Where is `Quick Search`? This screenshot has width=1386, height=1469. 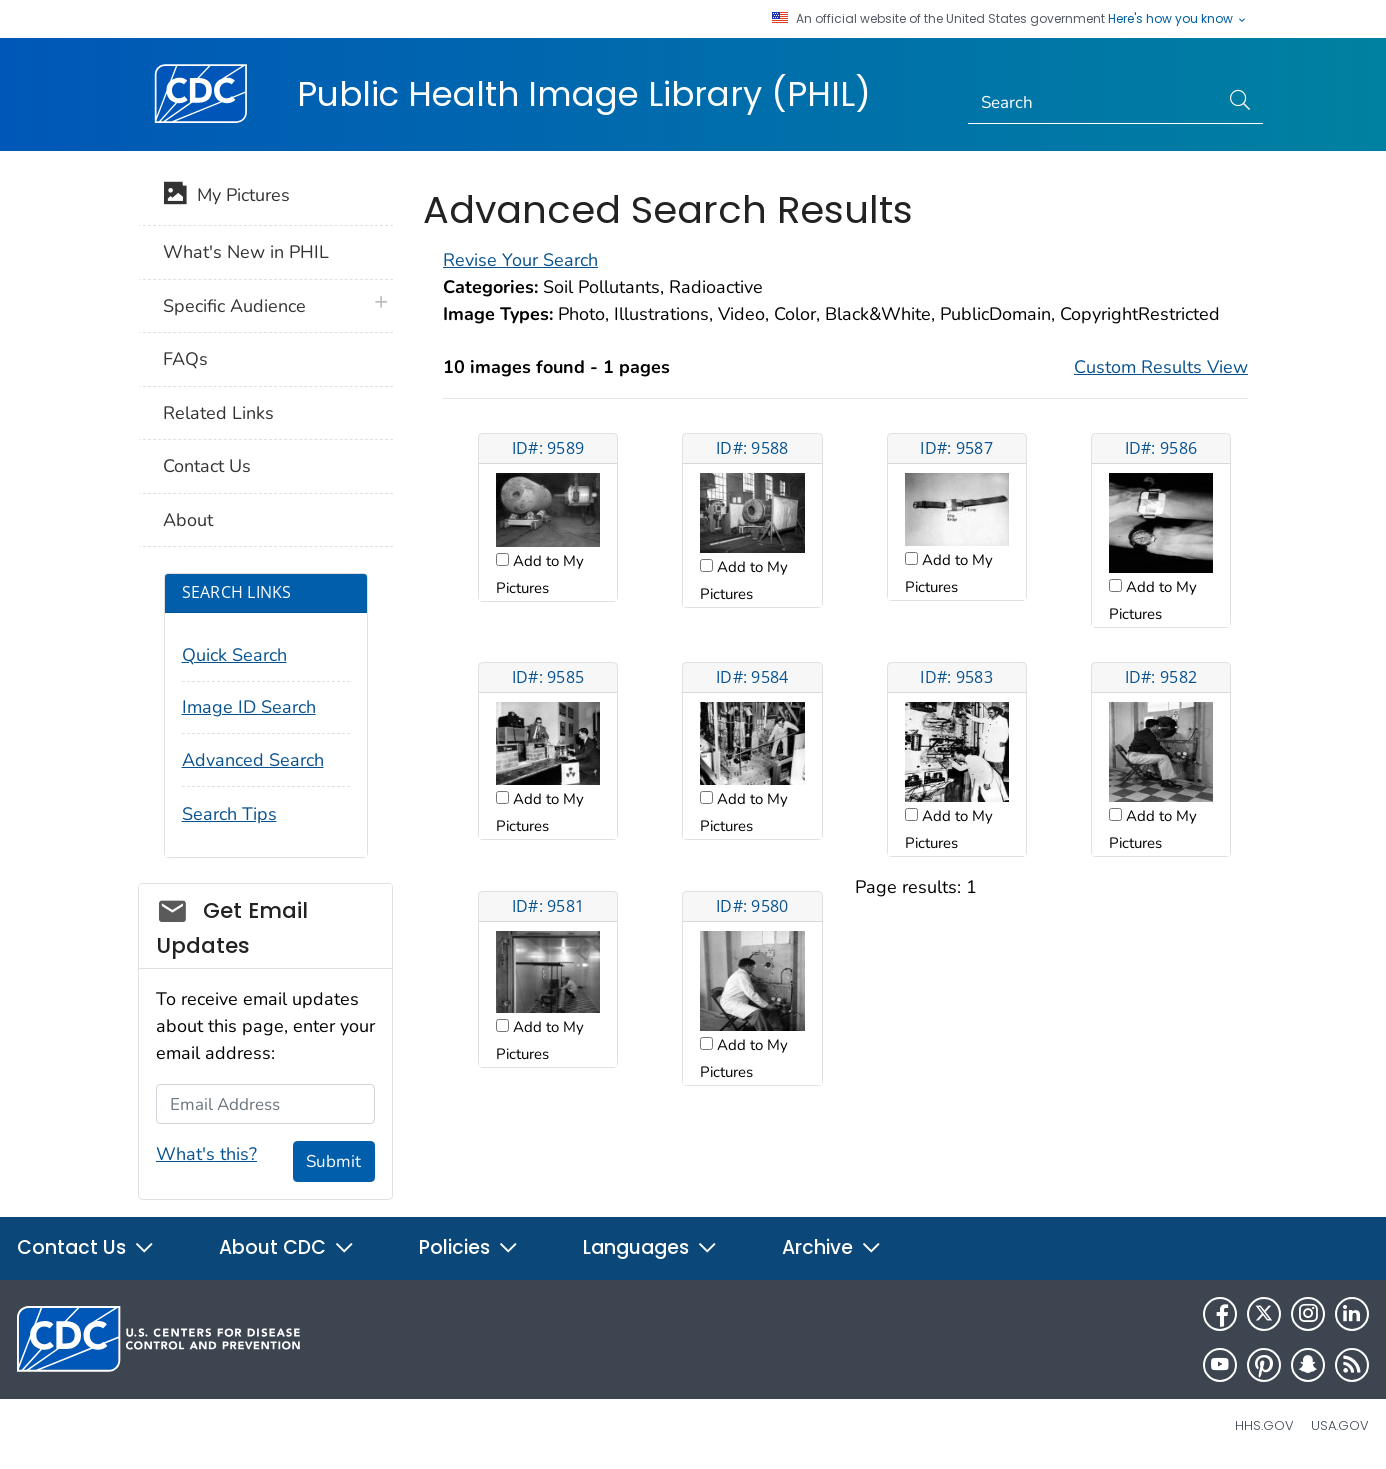 Quick Search is located at coordinates (234, 655).